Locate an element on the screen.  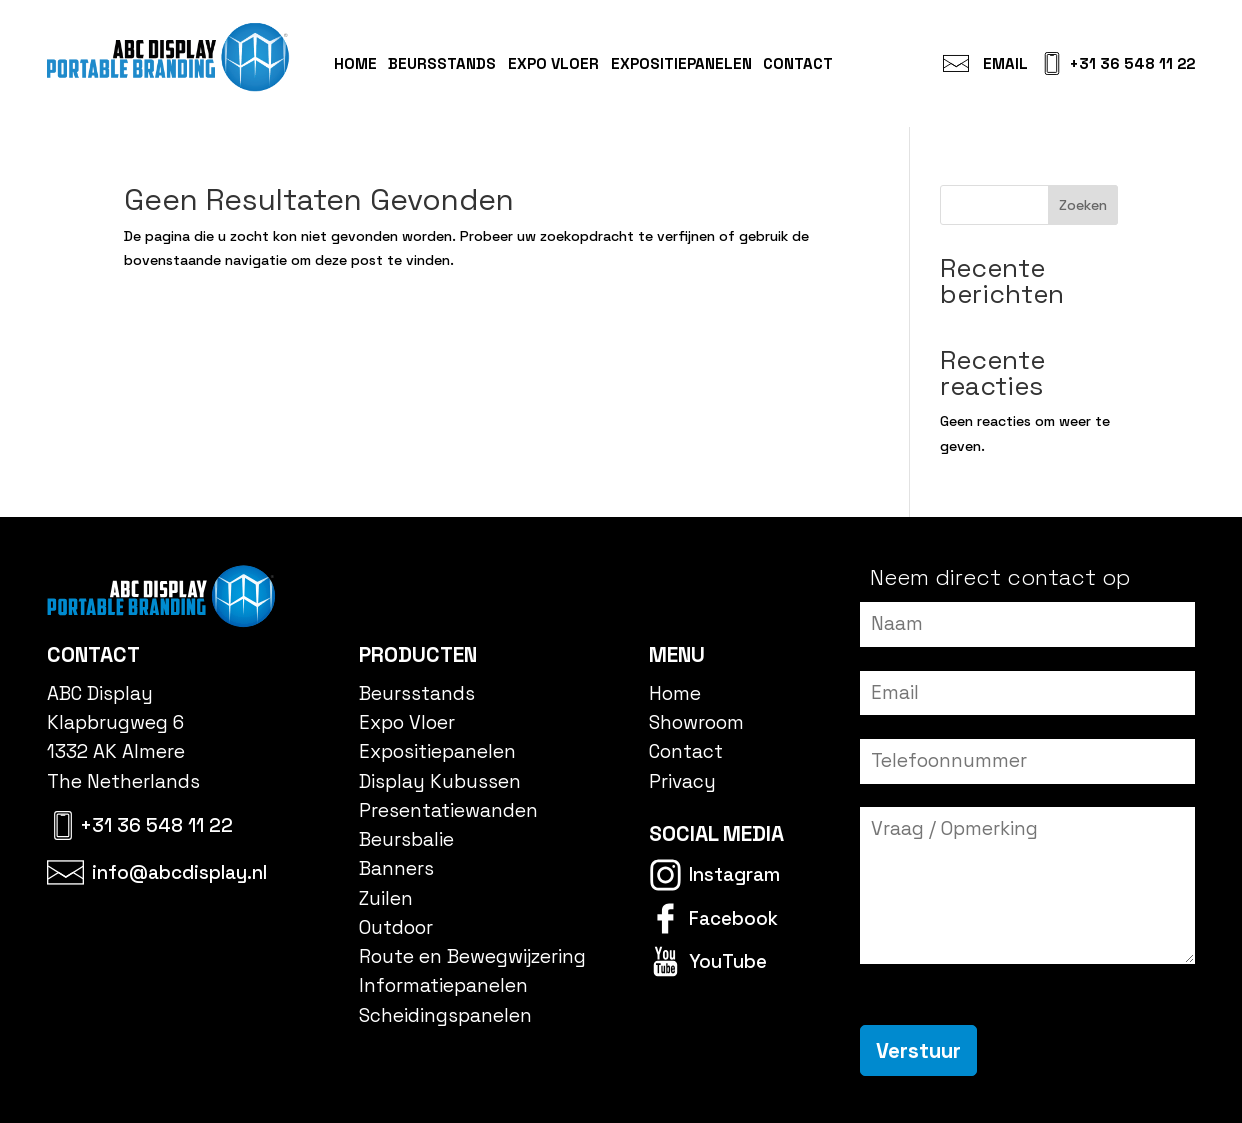
Facebook is located at coordinates (733, 918).